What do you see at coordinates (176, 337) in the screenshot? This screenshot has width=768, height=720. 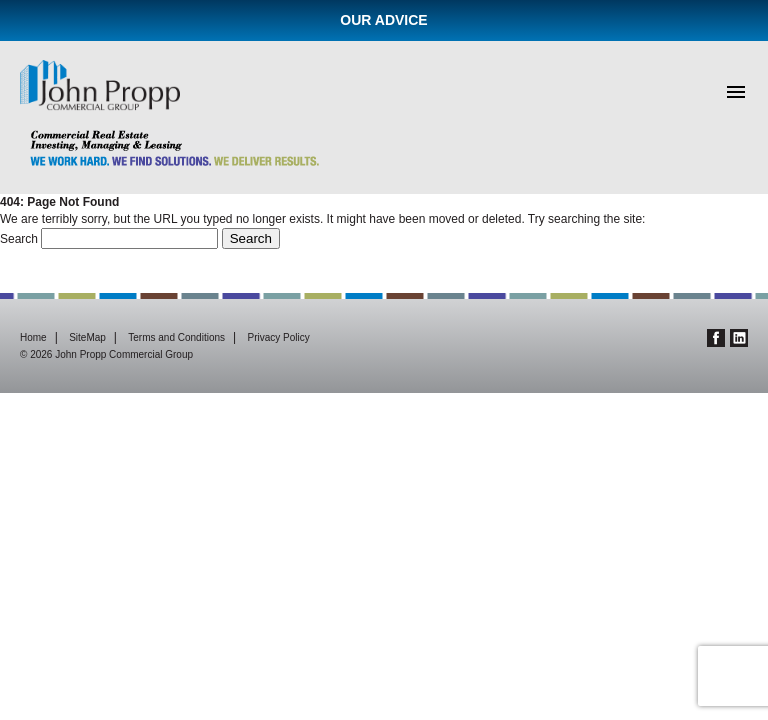 I see `Terms and Conditions` at bounding box center [176, 337].